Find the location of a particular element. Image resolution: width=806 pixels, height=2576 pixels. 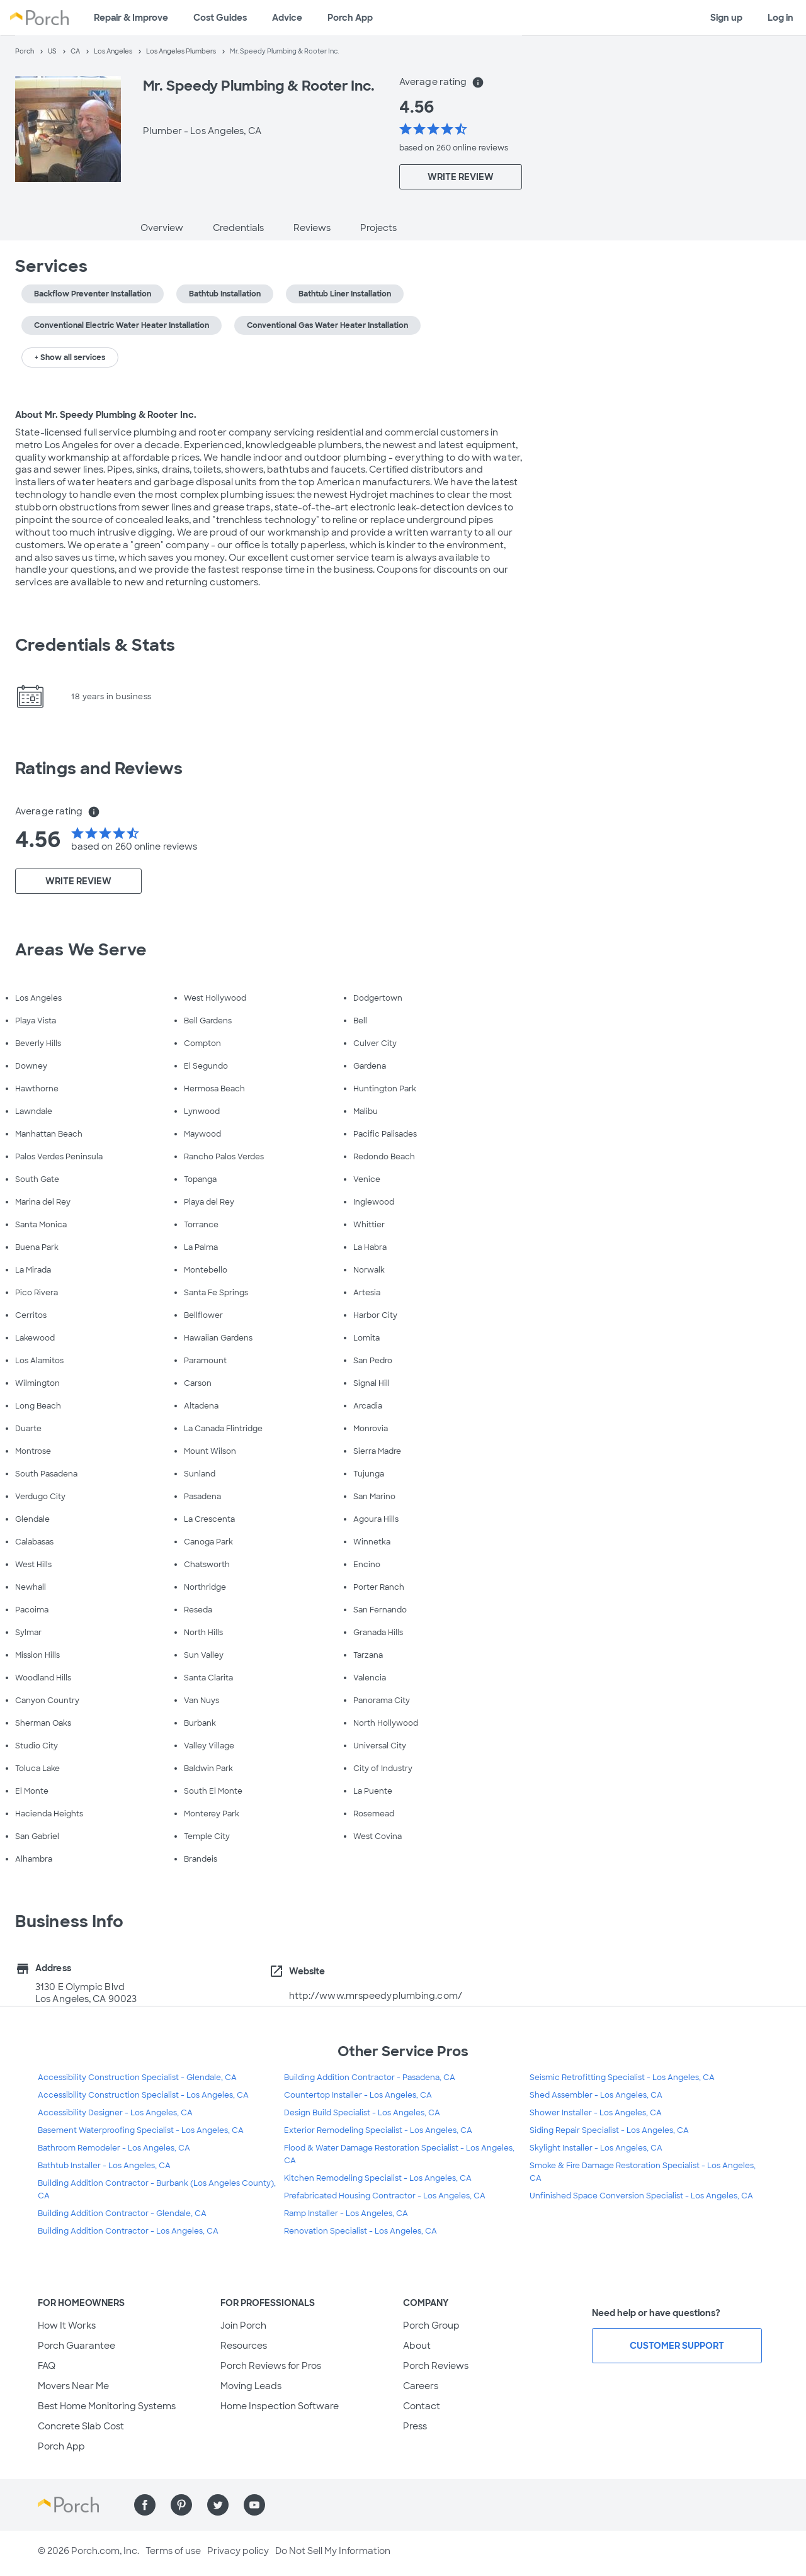

Advice is located at coordinates (287, 17).